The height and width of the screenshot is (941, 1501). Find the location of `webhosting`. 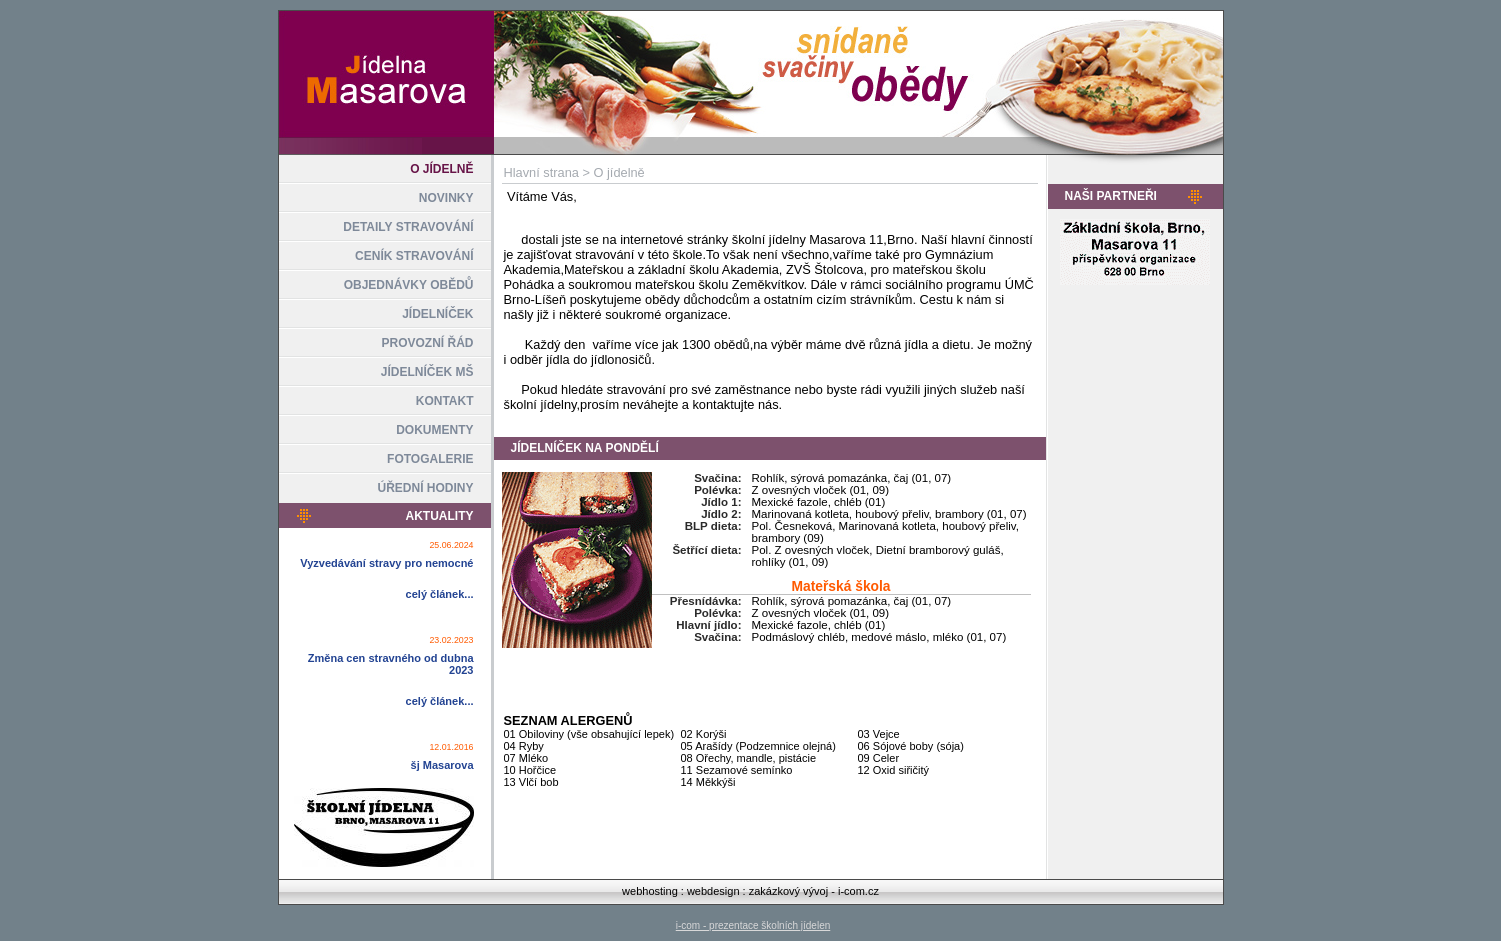

webhosting is located at coordinates (650, 891).